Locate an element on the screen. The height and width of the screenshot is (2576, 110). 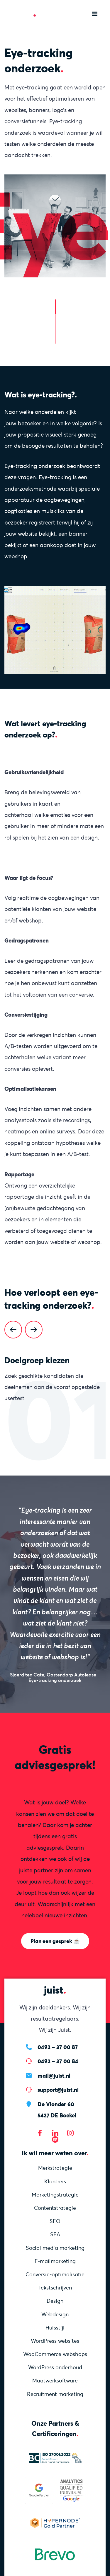
[Bezoek onze Facebook pagina] is located at coordinates (40, 2133).